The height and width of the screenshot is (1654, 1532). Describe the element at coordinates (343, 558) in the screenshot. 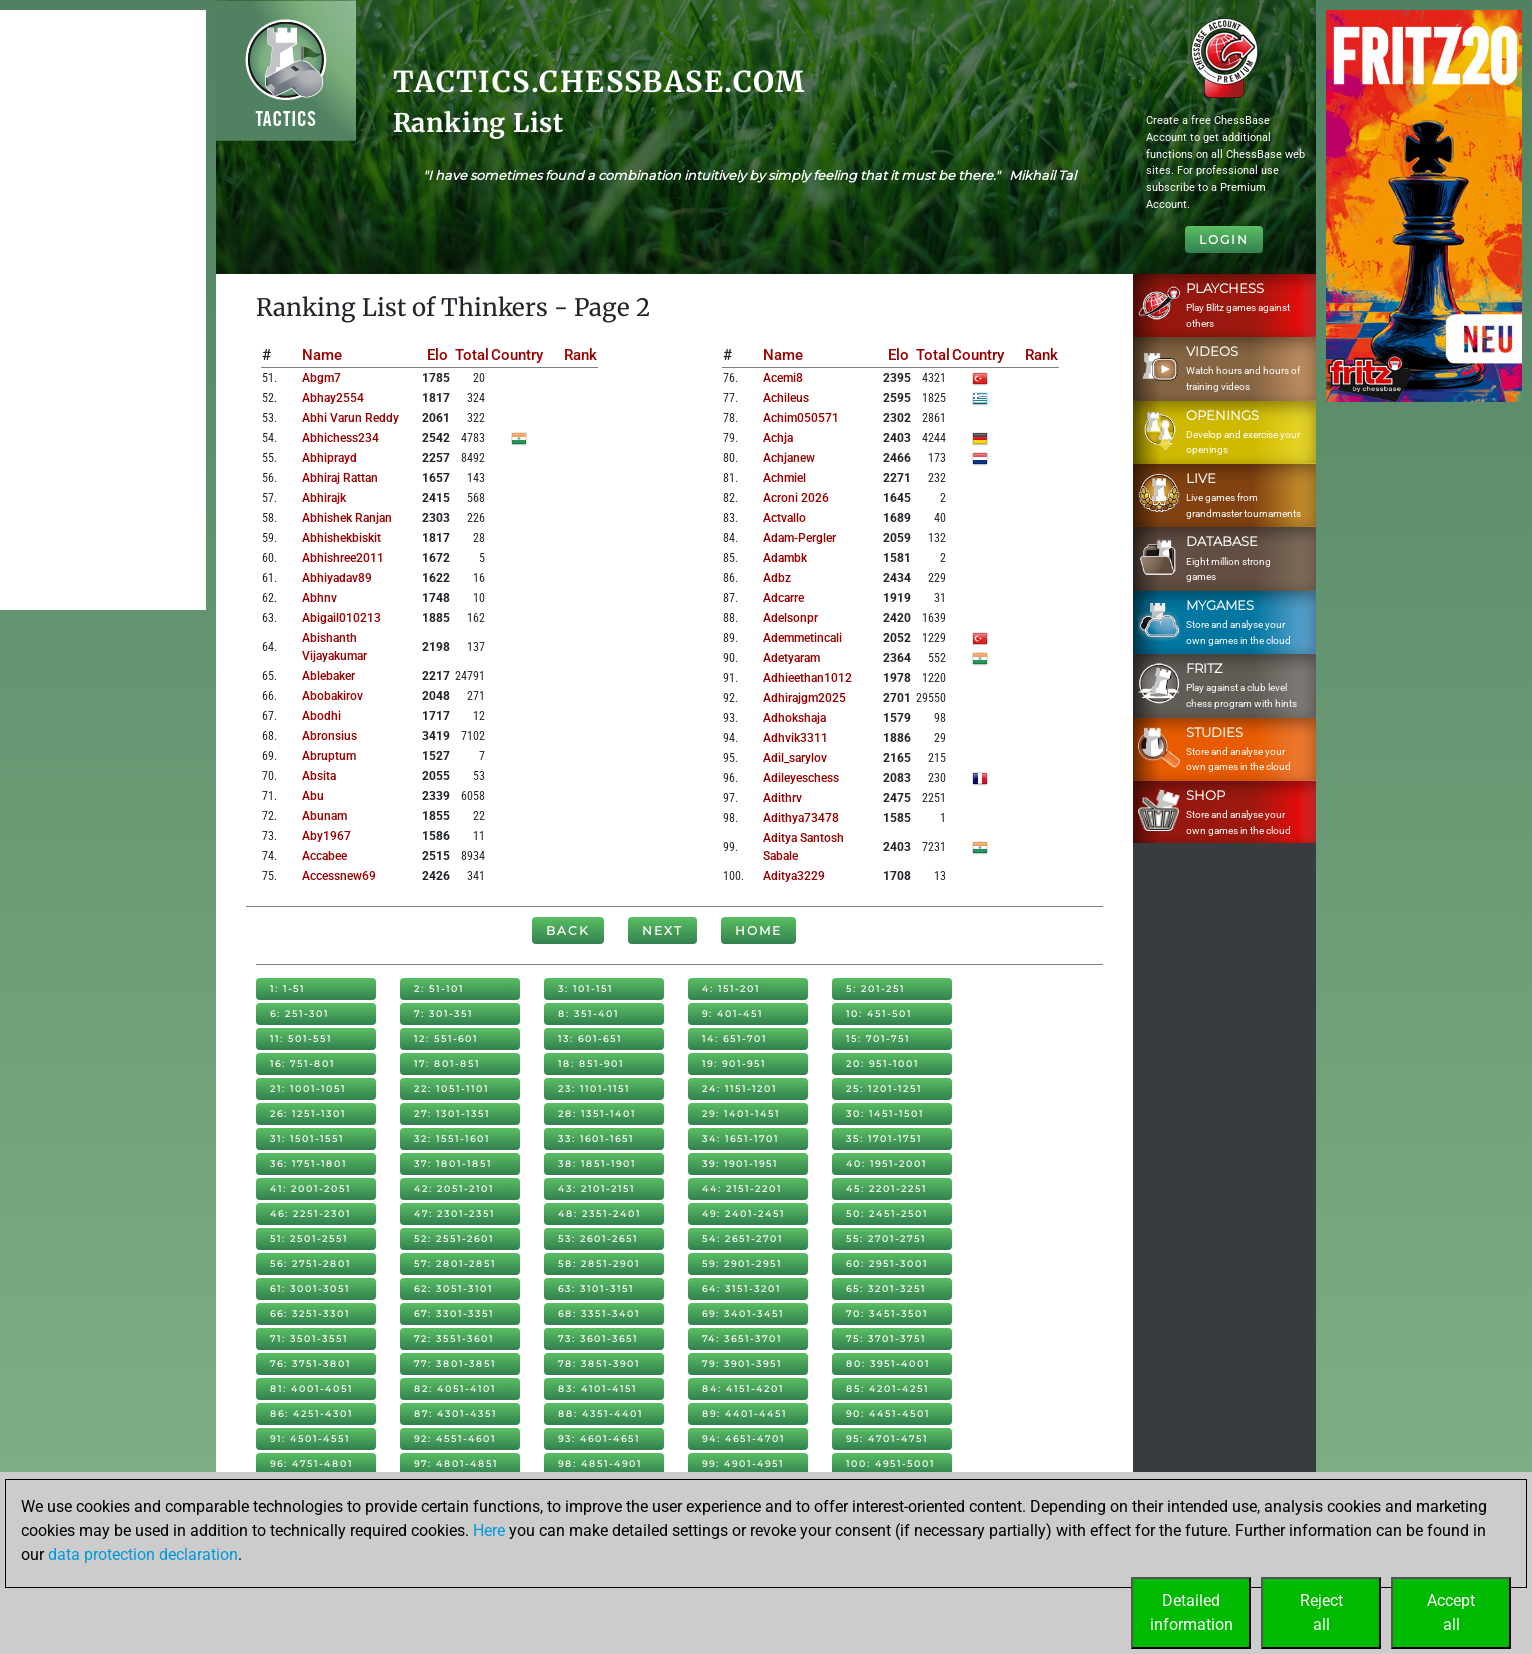

I see `abhishree2011` at that location.